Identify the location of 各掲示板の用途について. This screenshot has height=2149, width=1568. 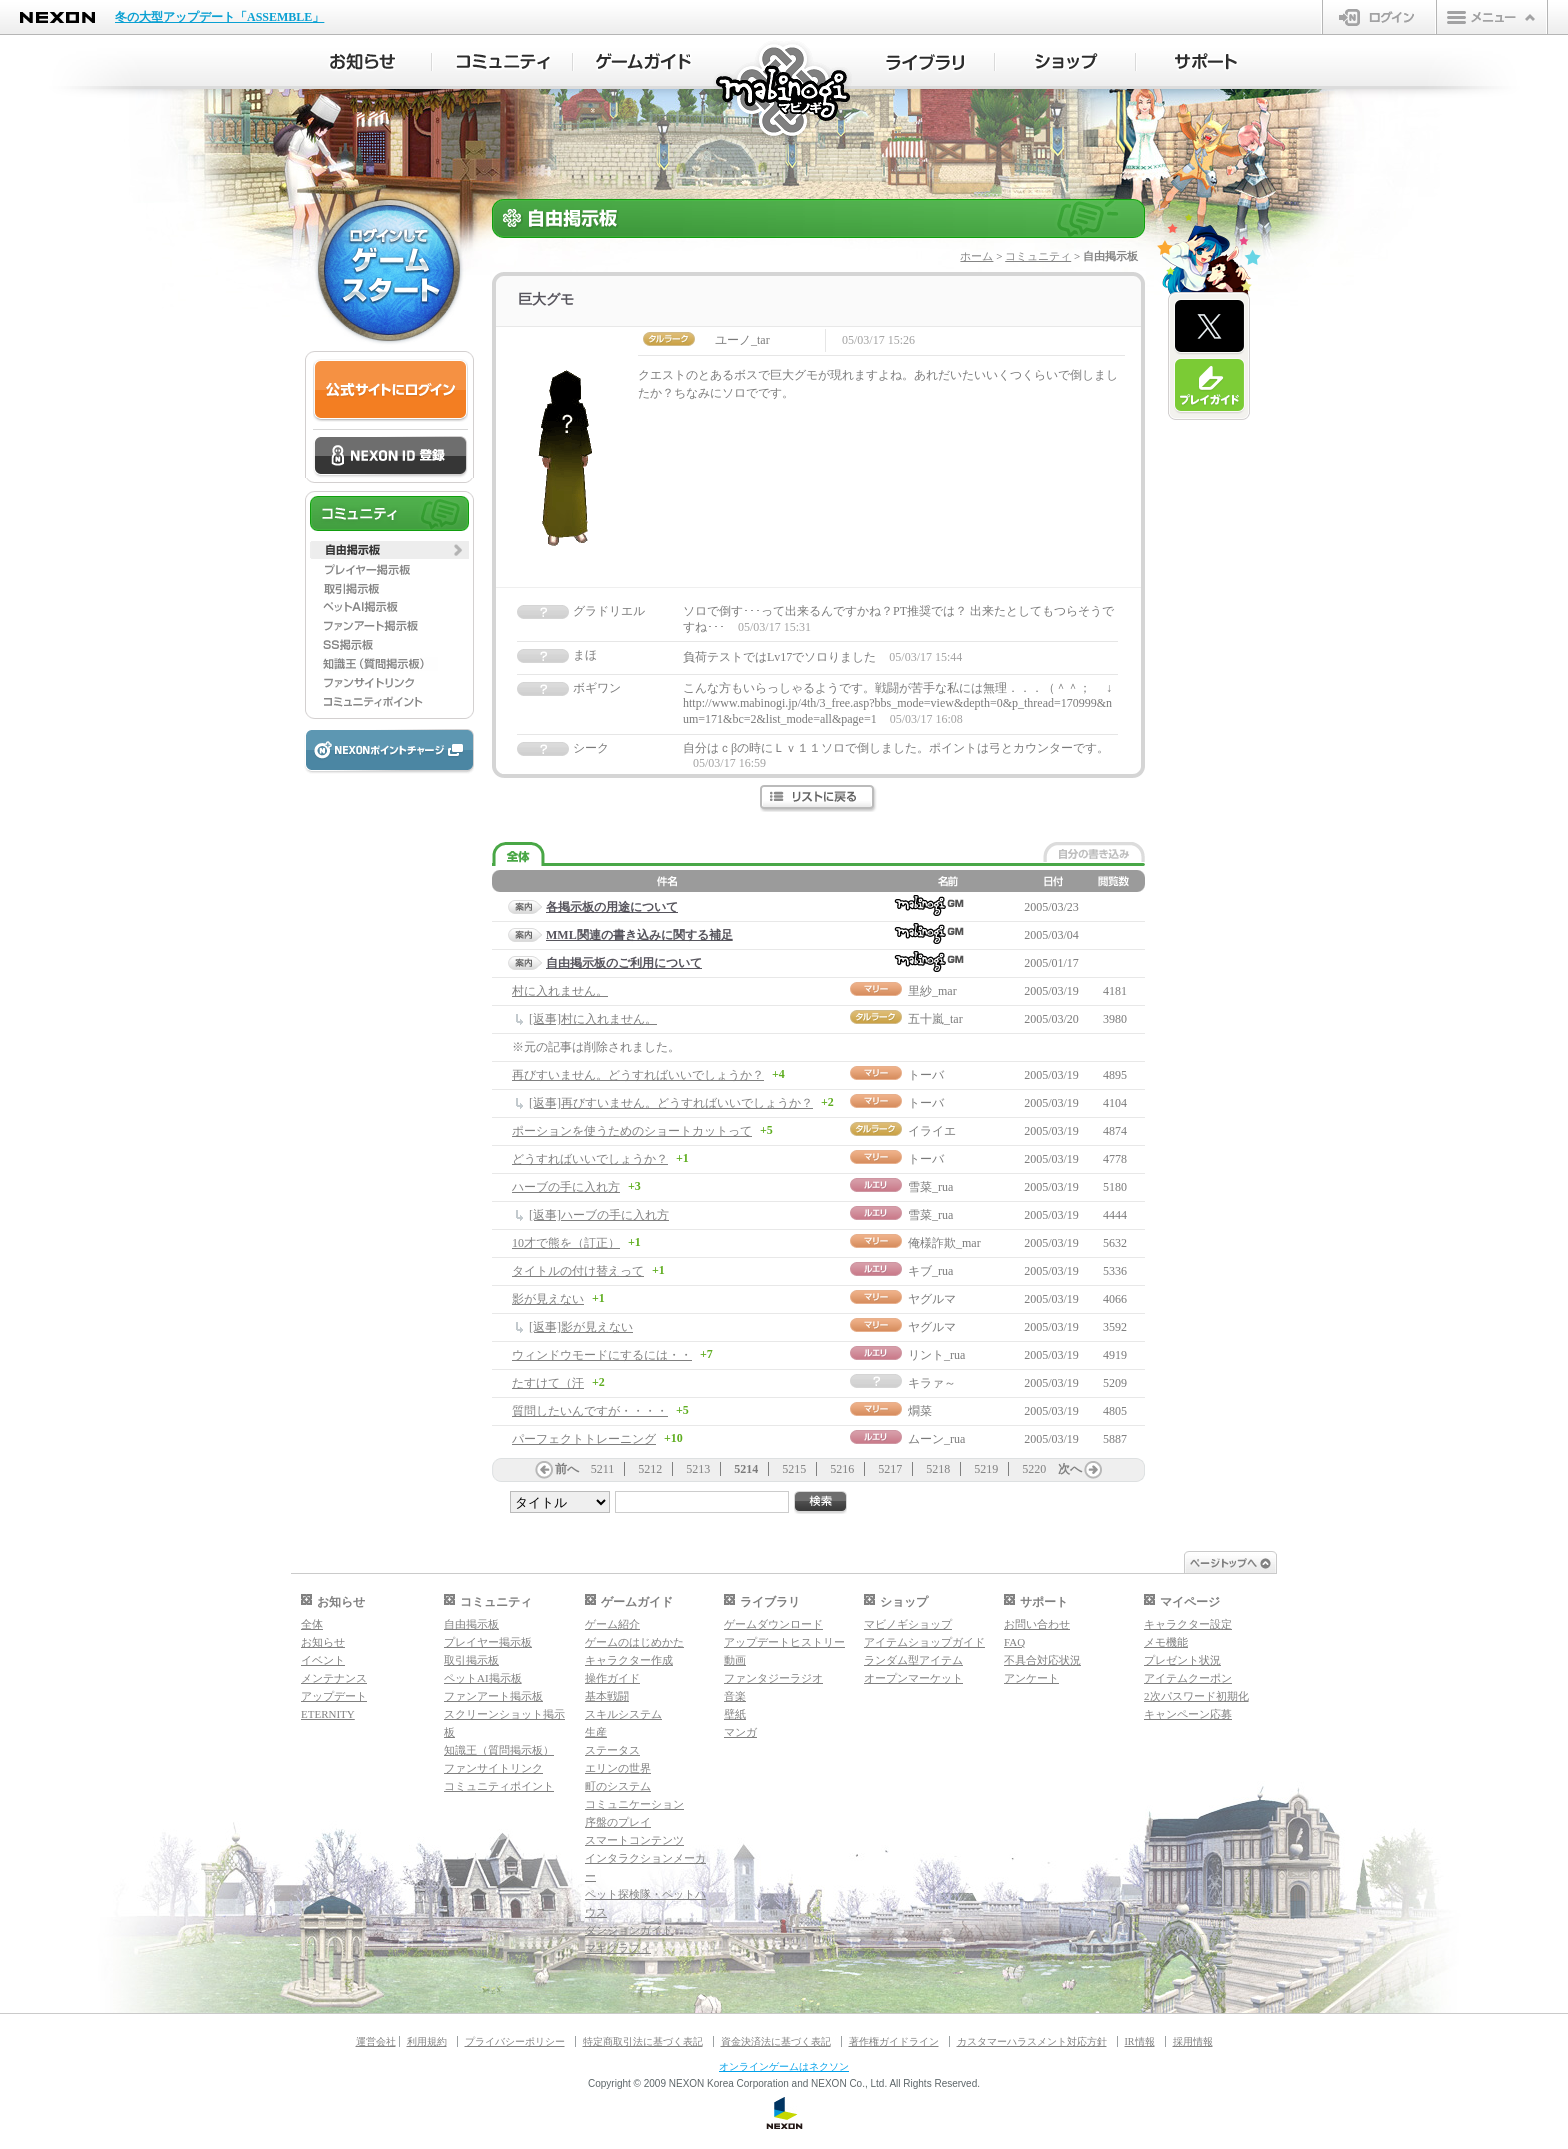
(612, 907).